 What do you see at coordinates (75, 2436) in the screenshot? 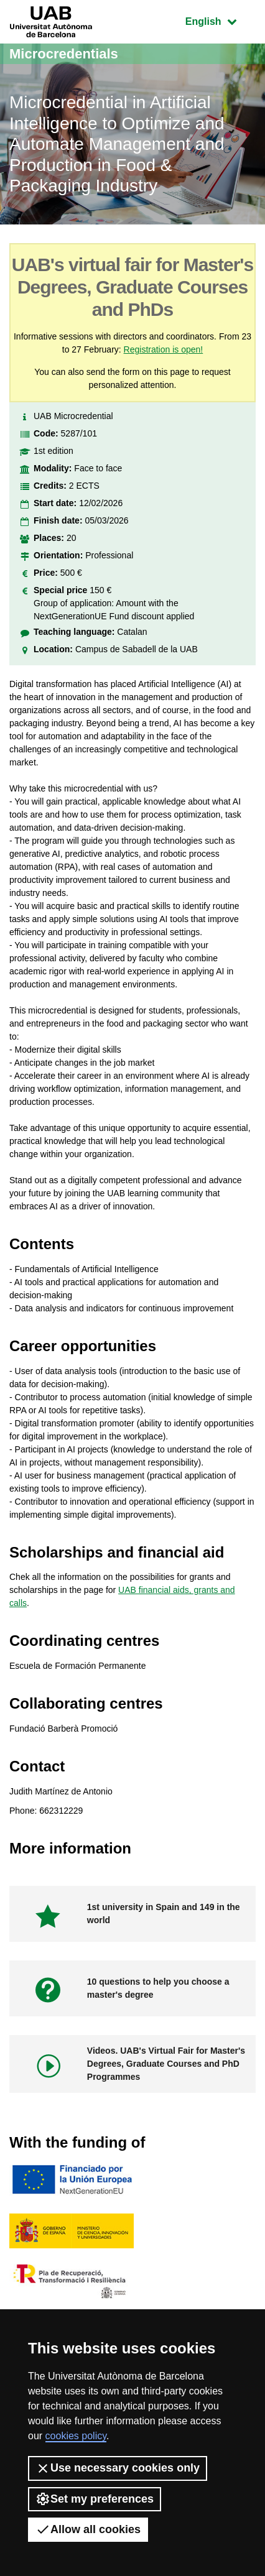
I see `cookies policy` at bounding box center [75, 2436].